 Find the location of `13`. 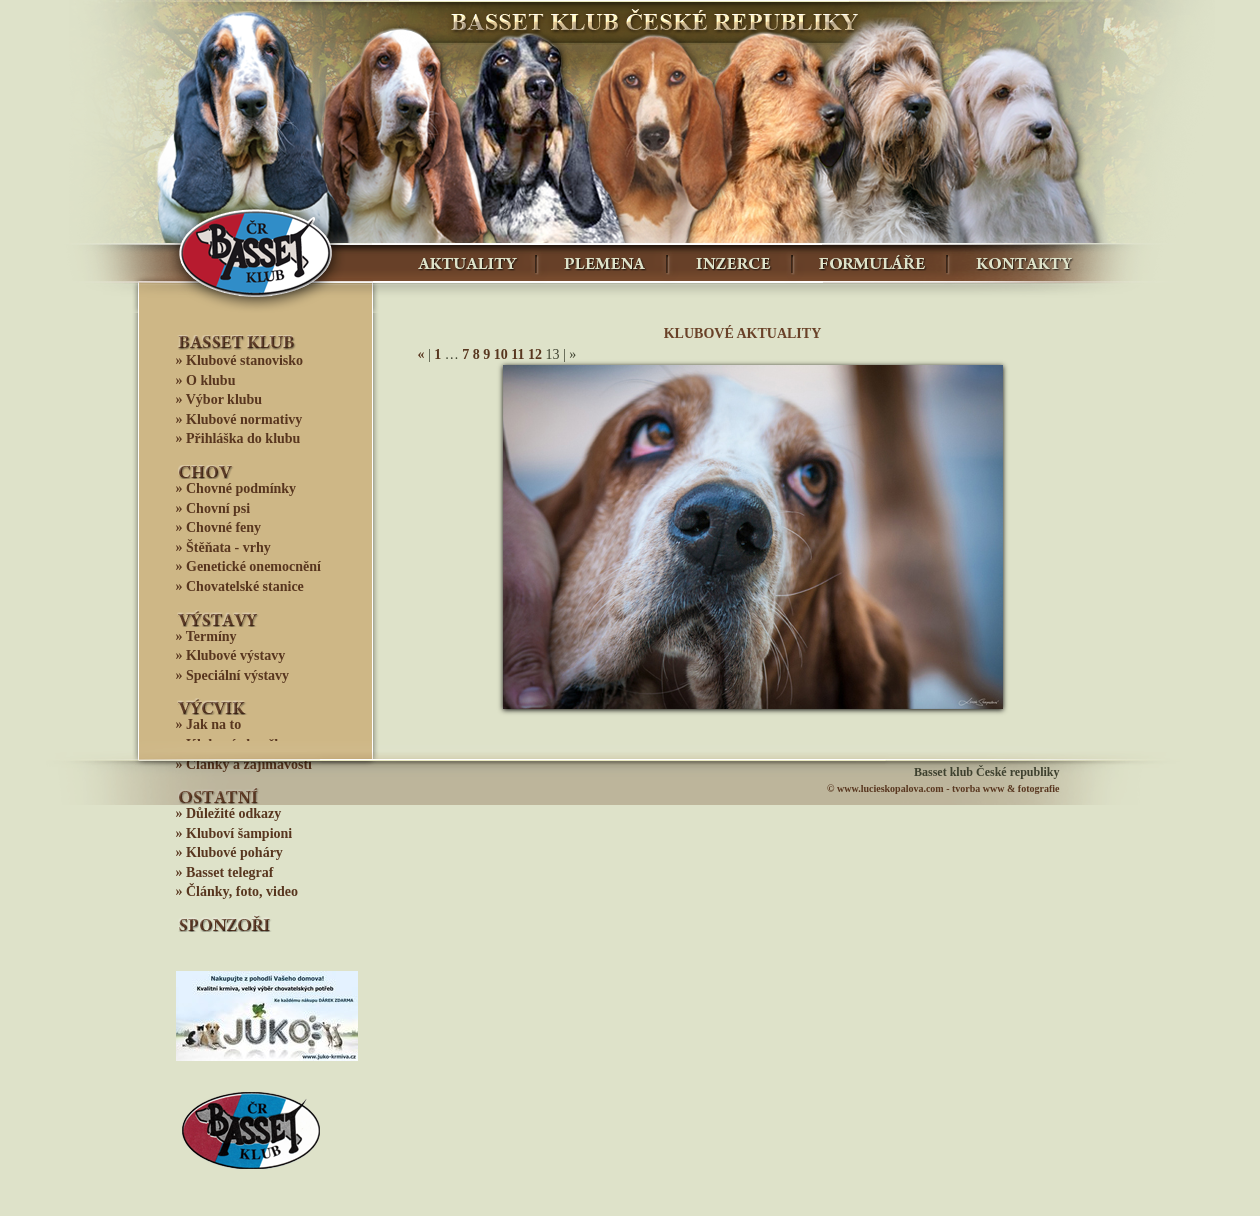

13 is located at coordinates (694, 694).